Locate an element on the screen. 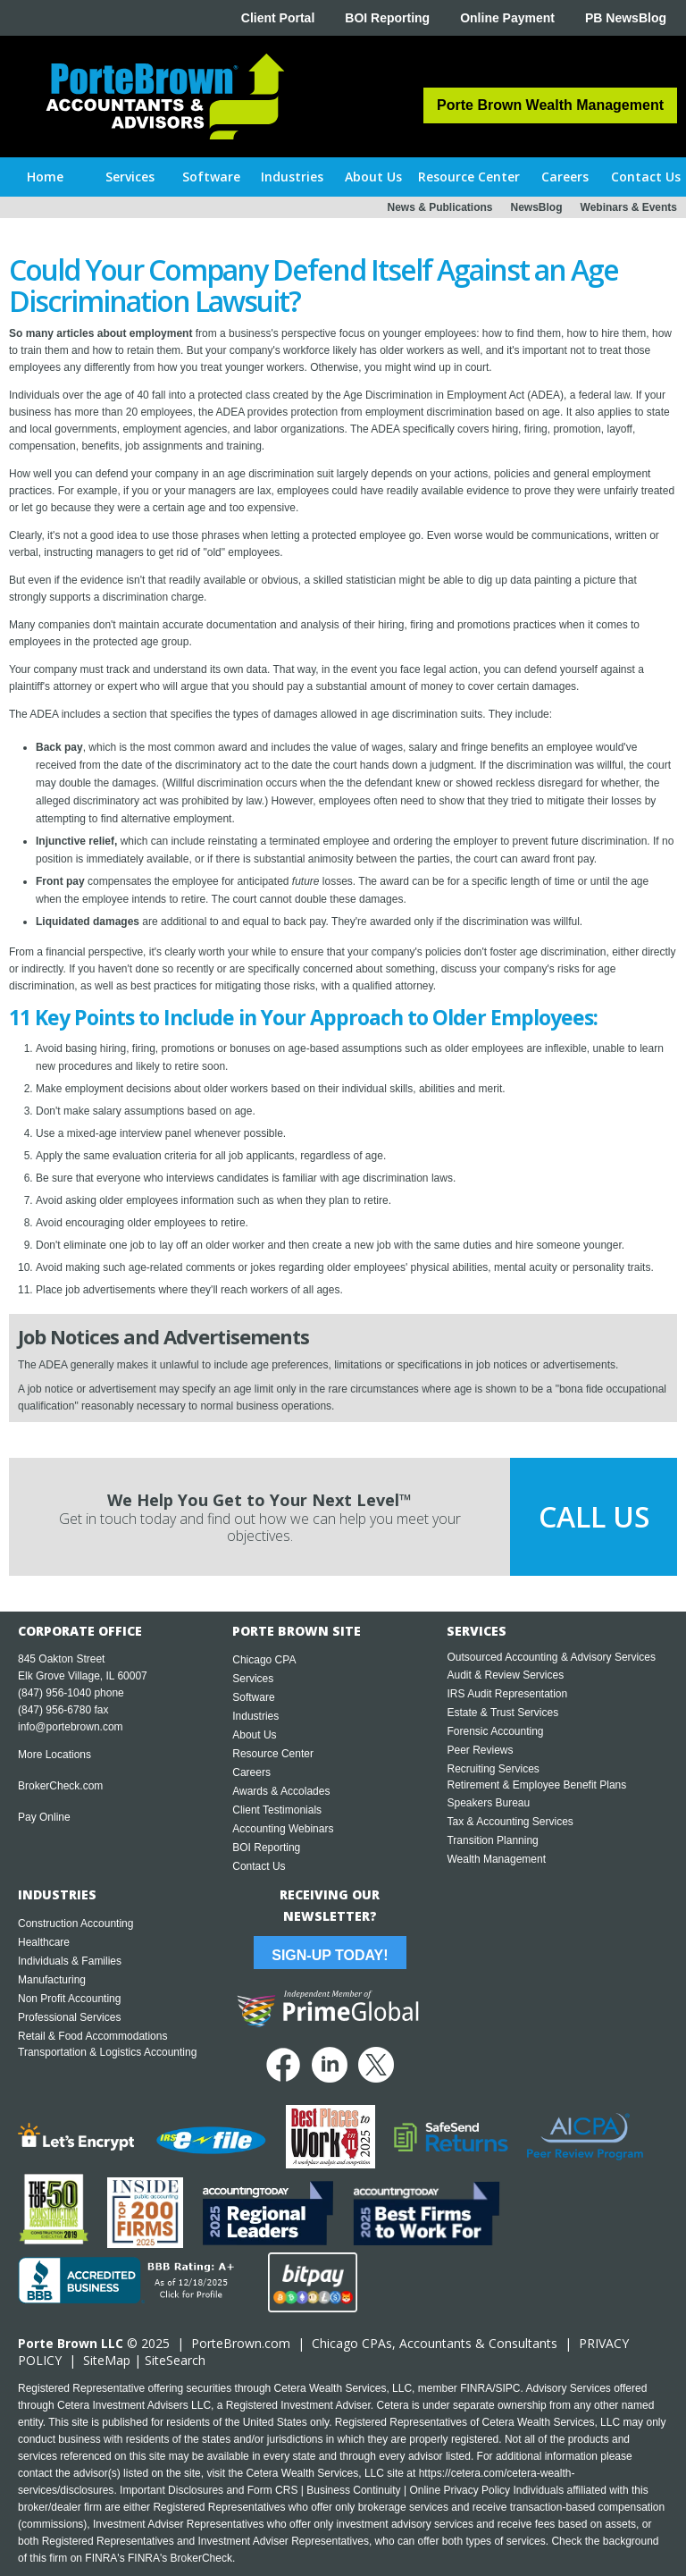  PorteBrown.com is located at coordinates (240, 2343).